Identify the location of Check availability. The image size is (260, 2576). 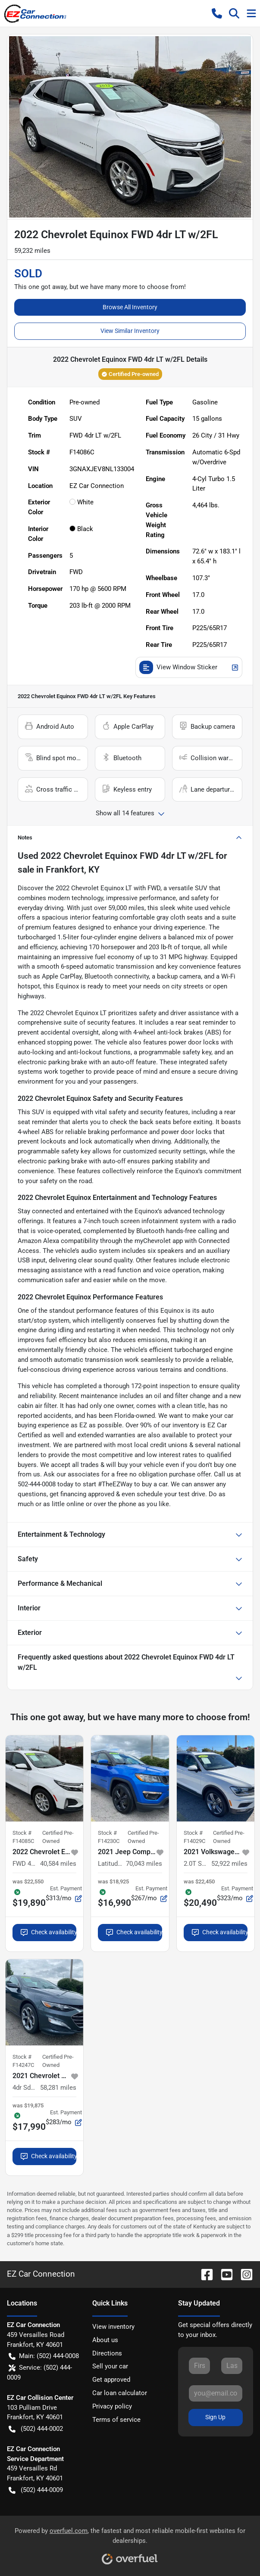
(48, 1932).